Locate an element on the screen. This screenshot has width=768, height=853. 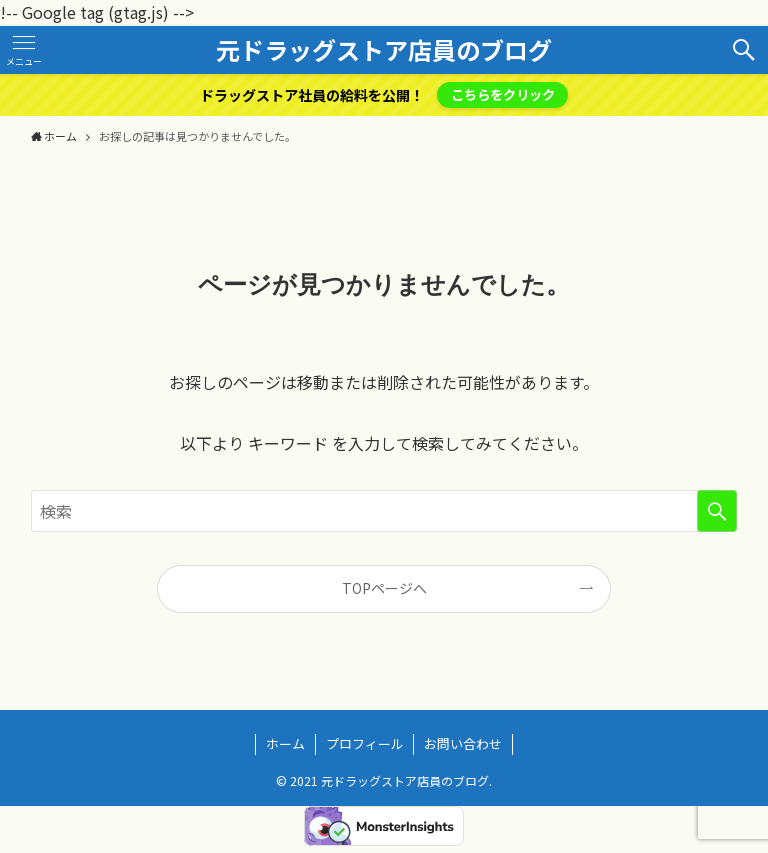
元ドラッグストア店員のブログ is located at coordinates (384, 50).